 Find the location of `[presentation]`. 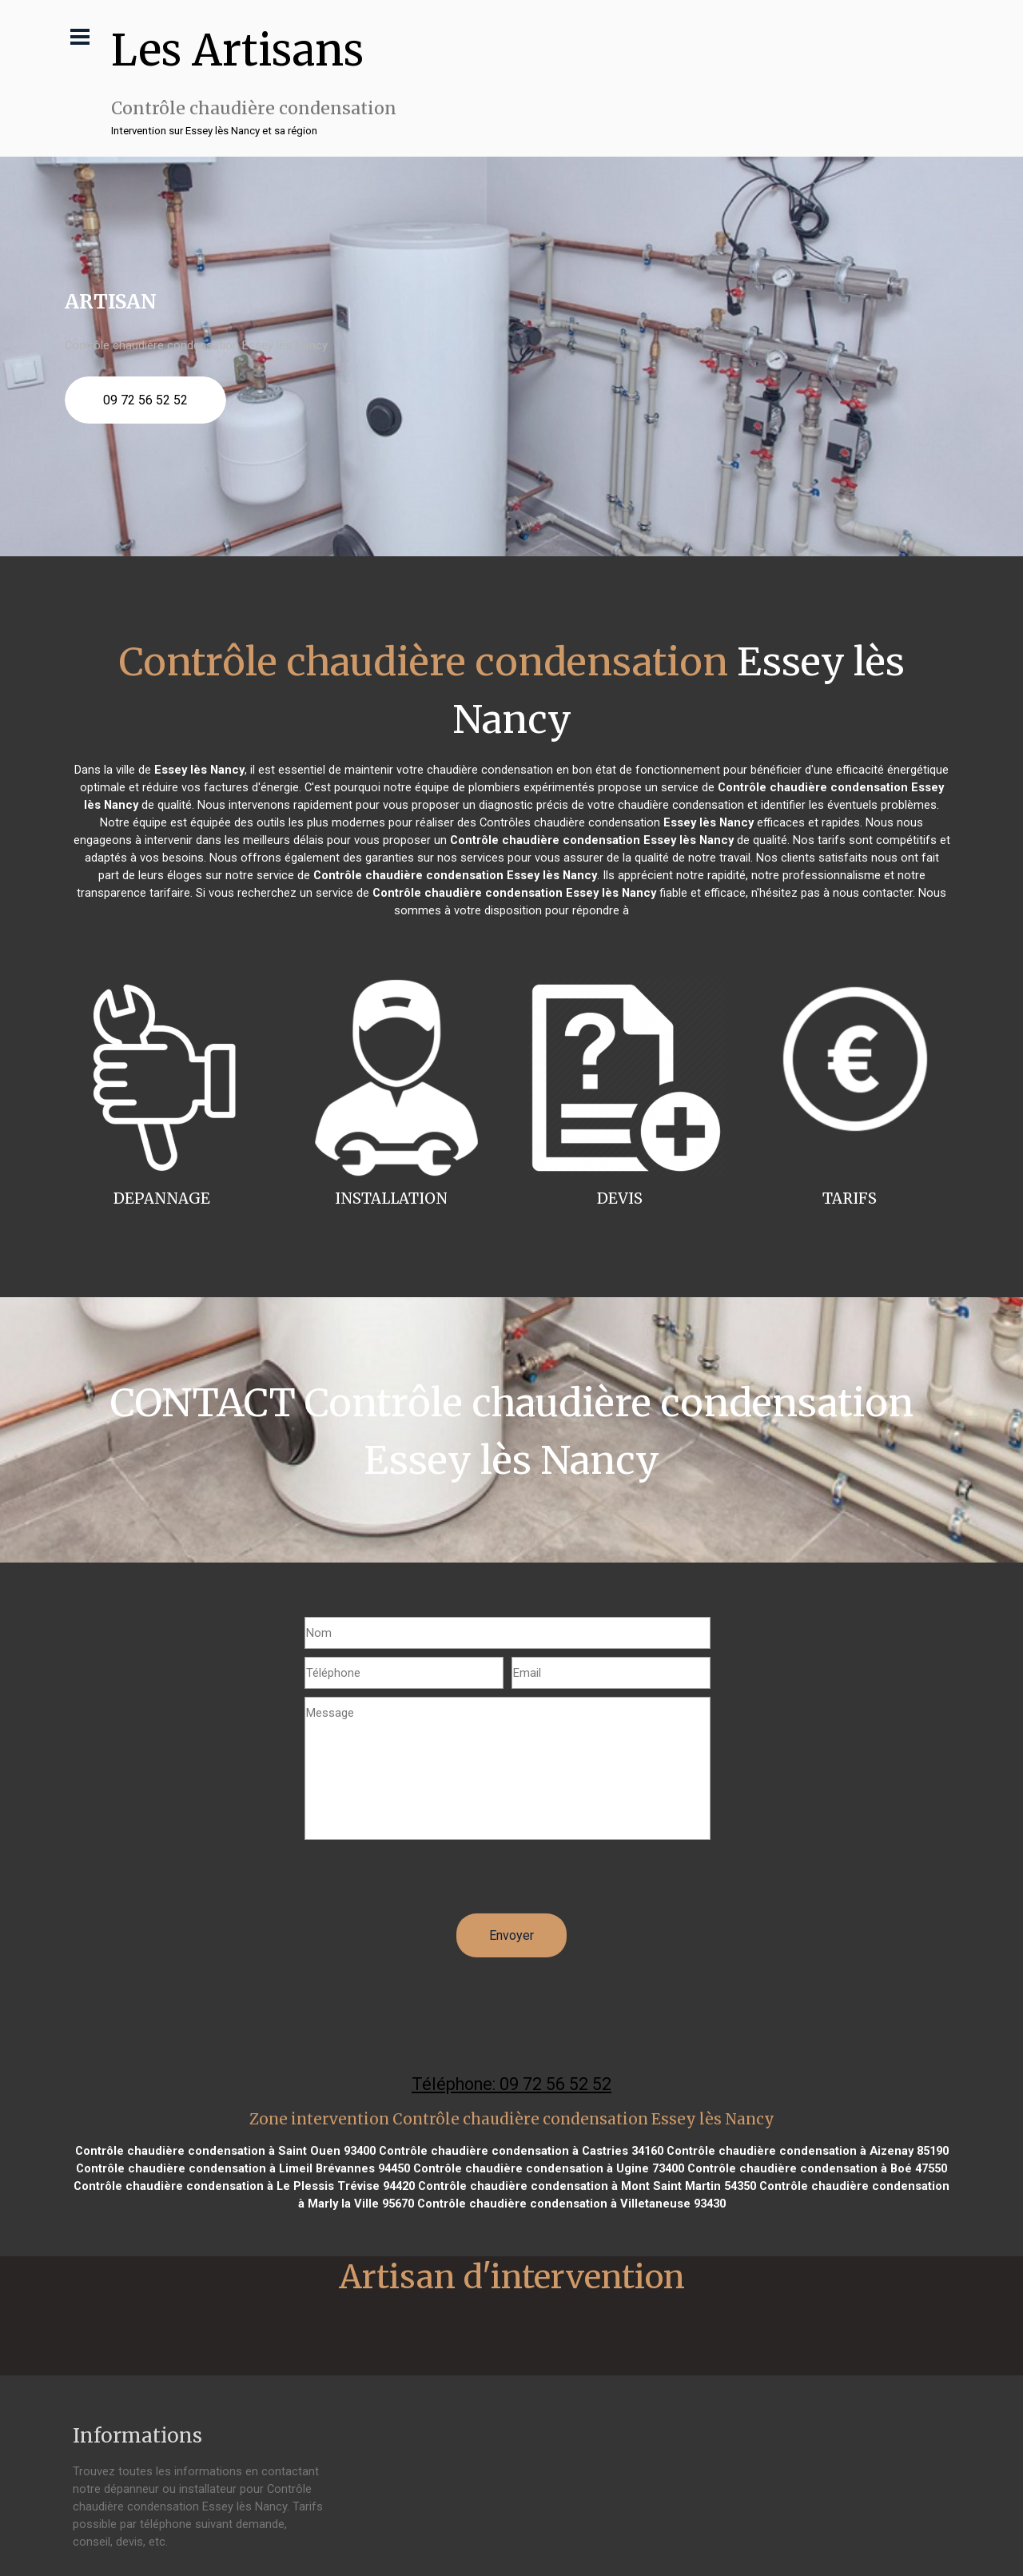

[presentation] is located at coordinates (426, 1882).